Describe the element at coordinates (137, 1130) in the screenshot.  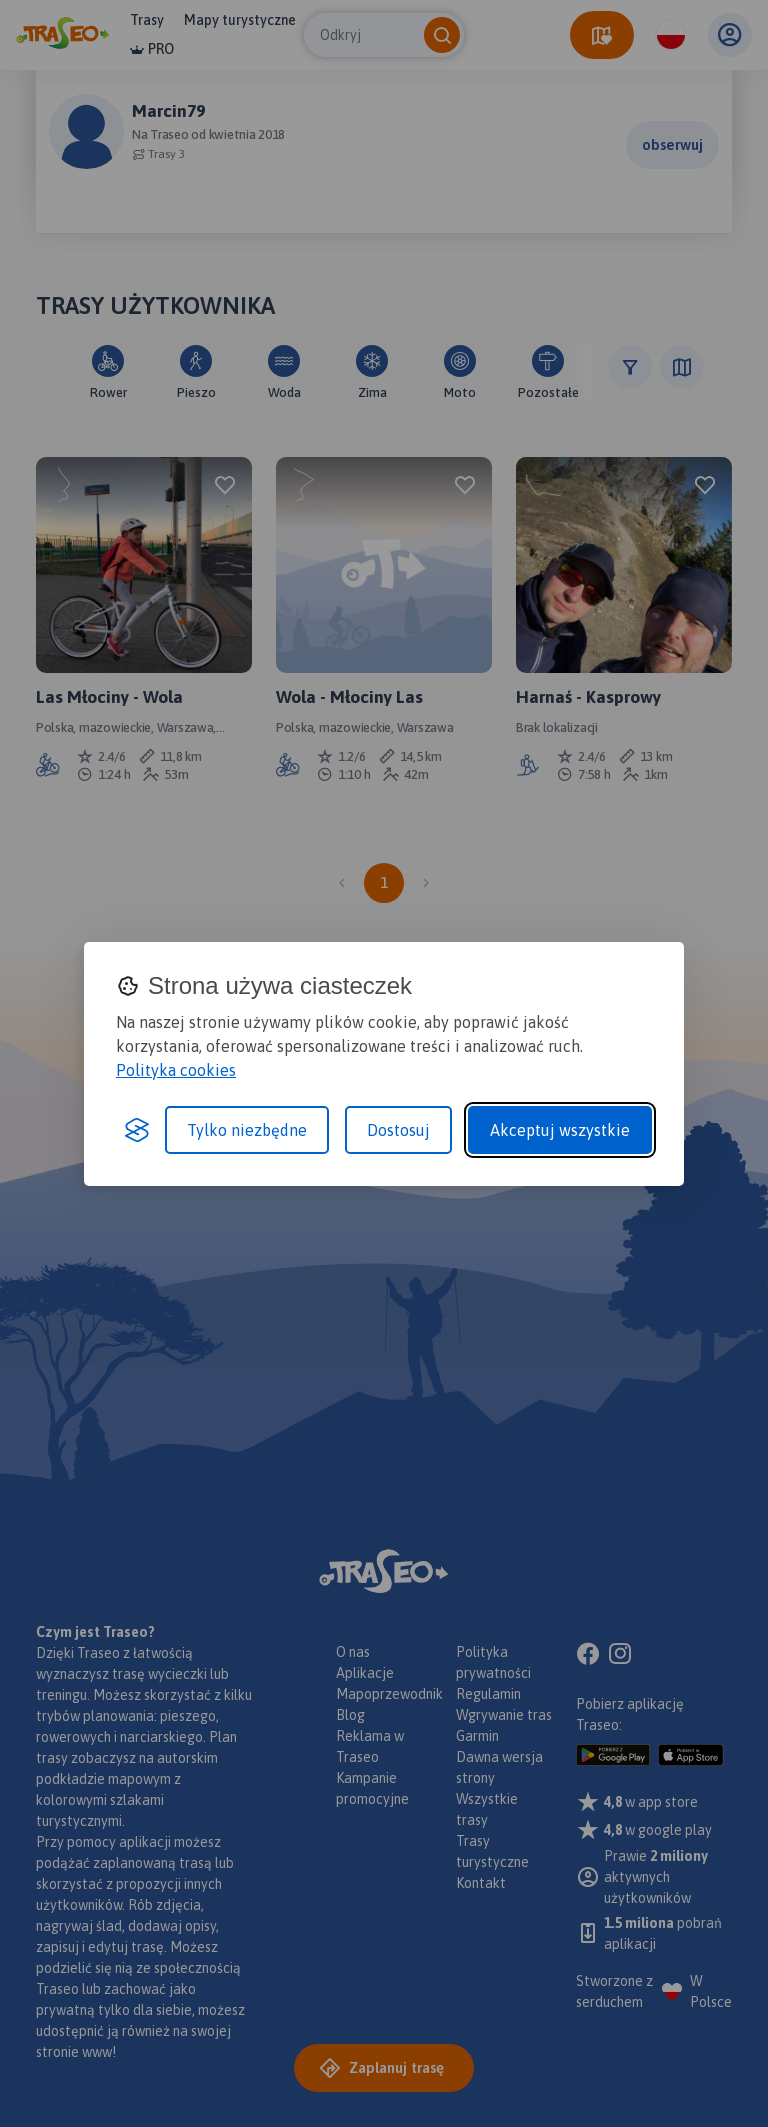
I see `[Visit the Silktide Consent Manager page]` at that location.